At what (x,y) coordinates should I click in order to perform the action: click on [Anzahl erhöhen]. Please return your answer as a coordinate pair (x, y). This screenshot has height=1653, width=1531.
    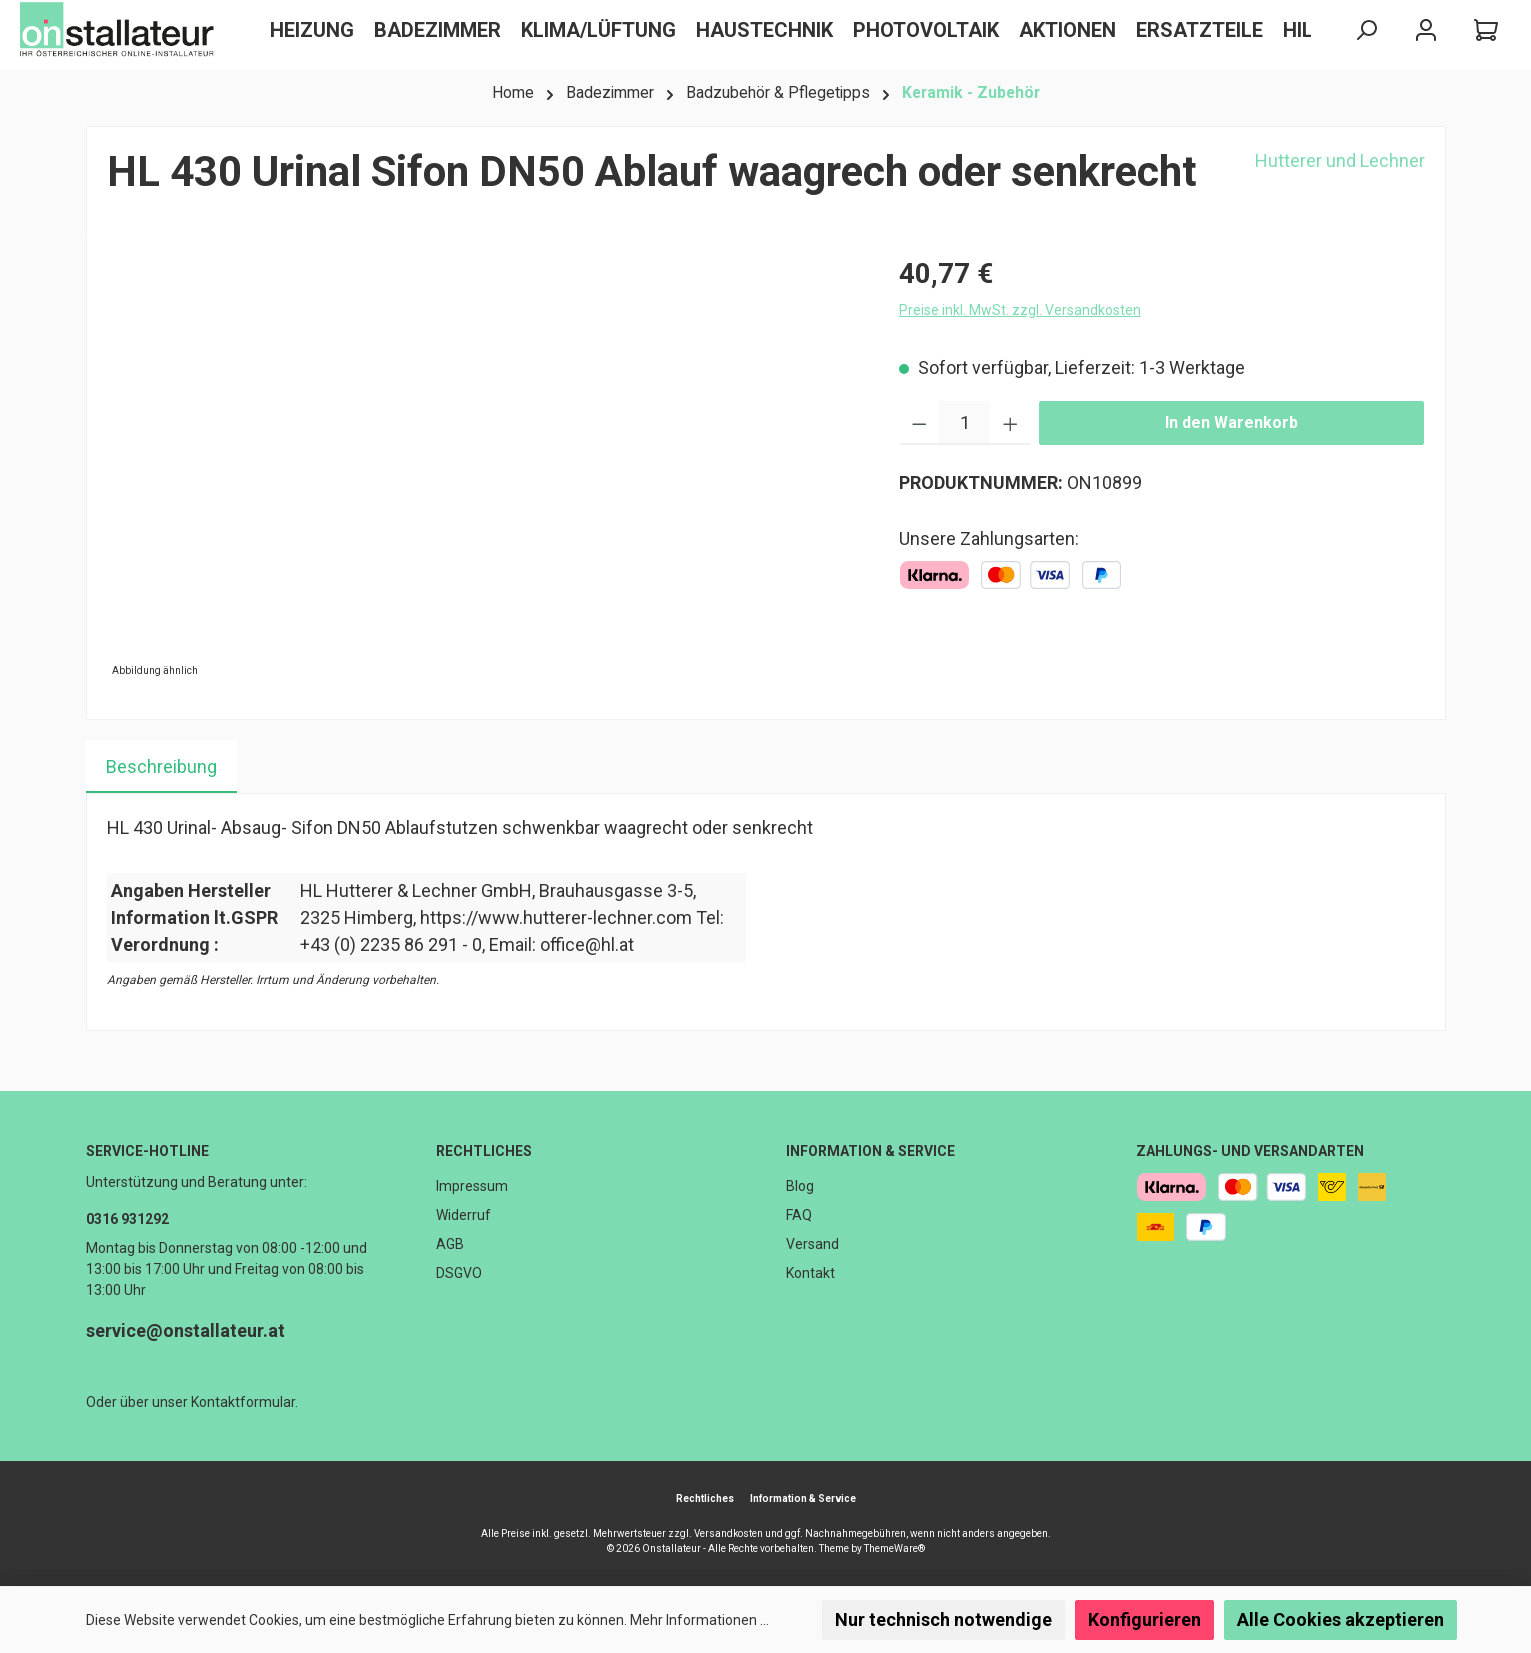
    Looking at the image, I should click on (1010, 423).